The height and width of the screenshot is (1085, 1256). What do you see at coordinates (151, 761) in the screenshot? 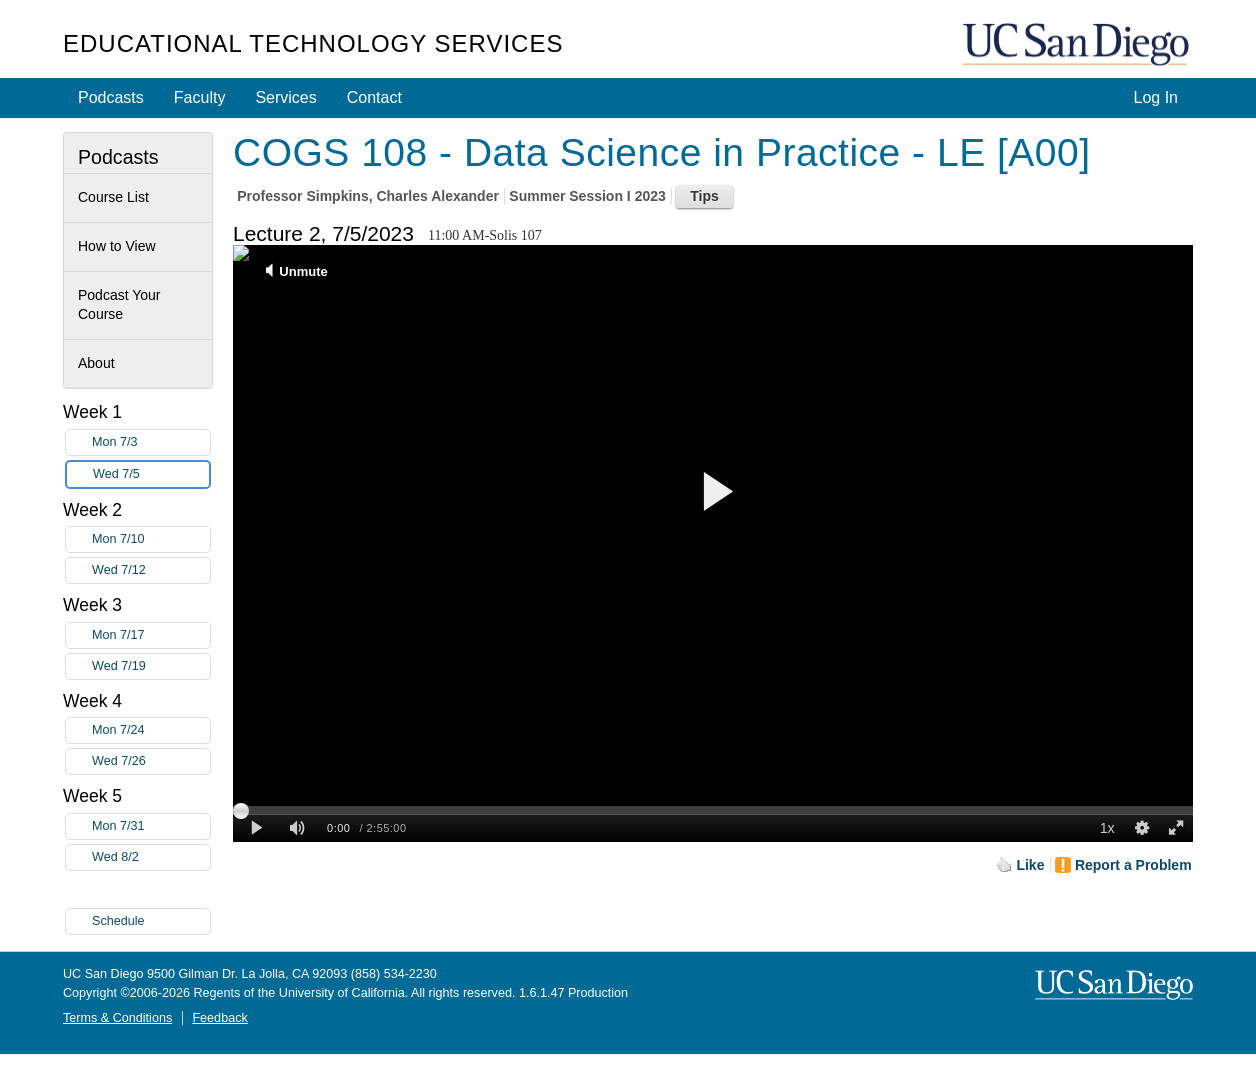
I see `Wed 7/26` at bounding box center [151, 761].